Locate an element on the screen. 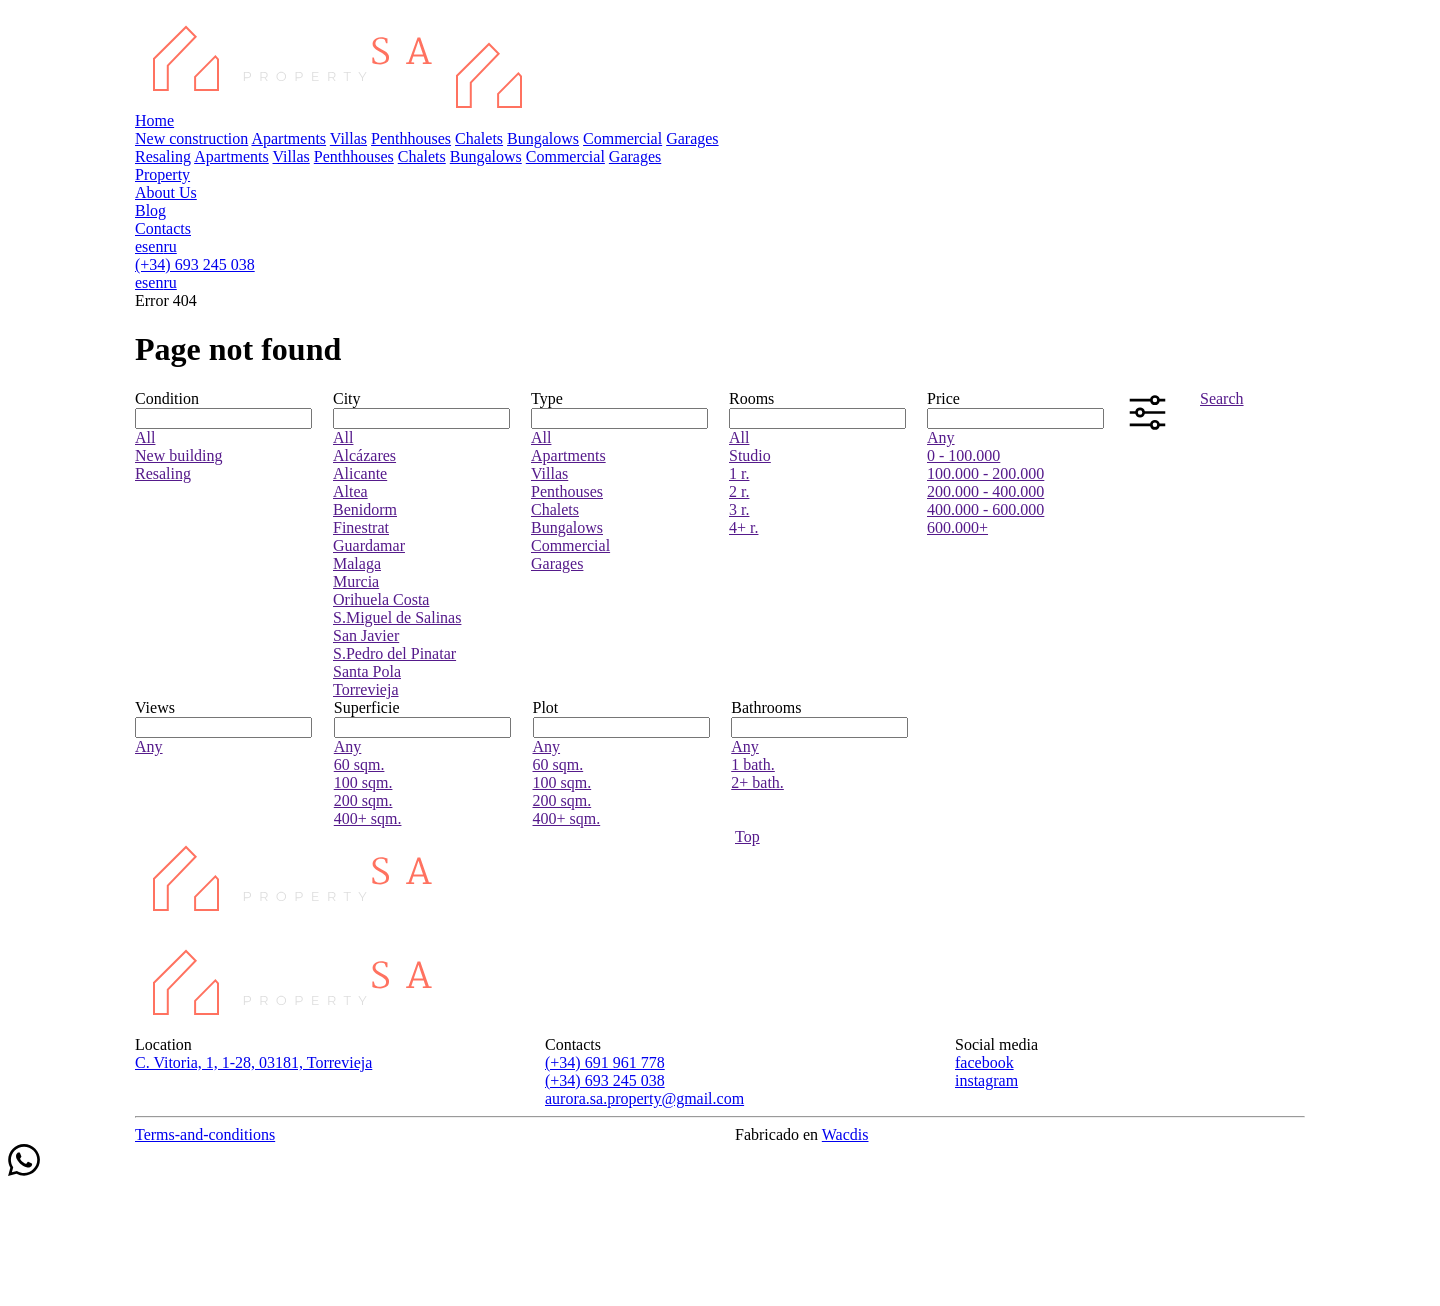 The image size is (1440, 1306). Garages is located at coordinates (692, 138).